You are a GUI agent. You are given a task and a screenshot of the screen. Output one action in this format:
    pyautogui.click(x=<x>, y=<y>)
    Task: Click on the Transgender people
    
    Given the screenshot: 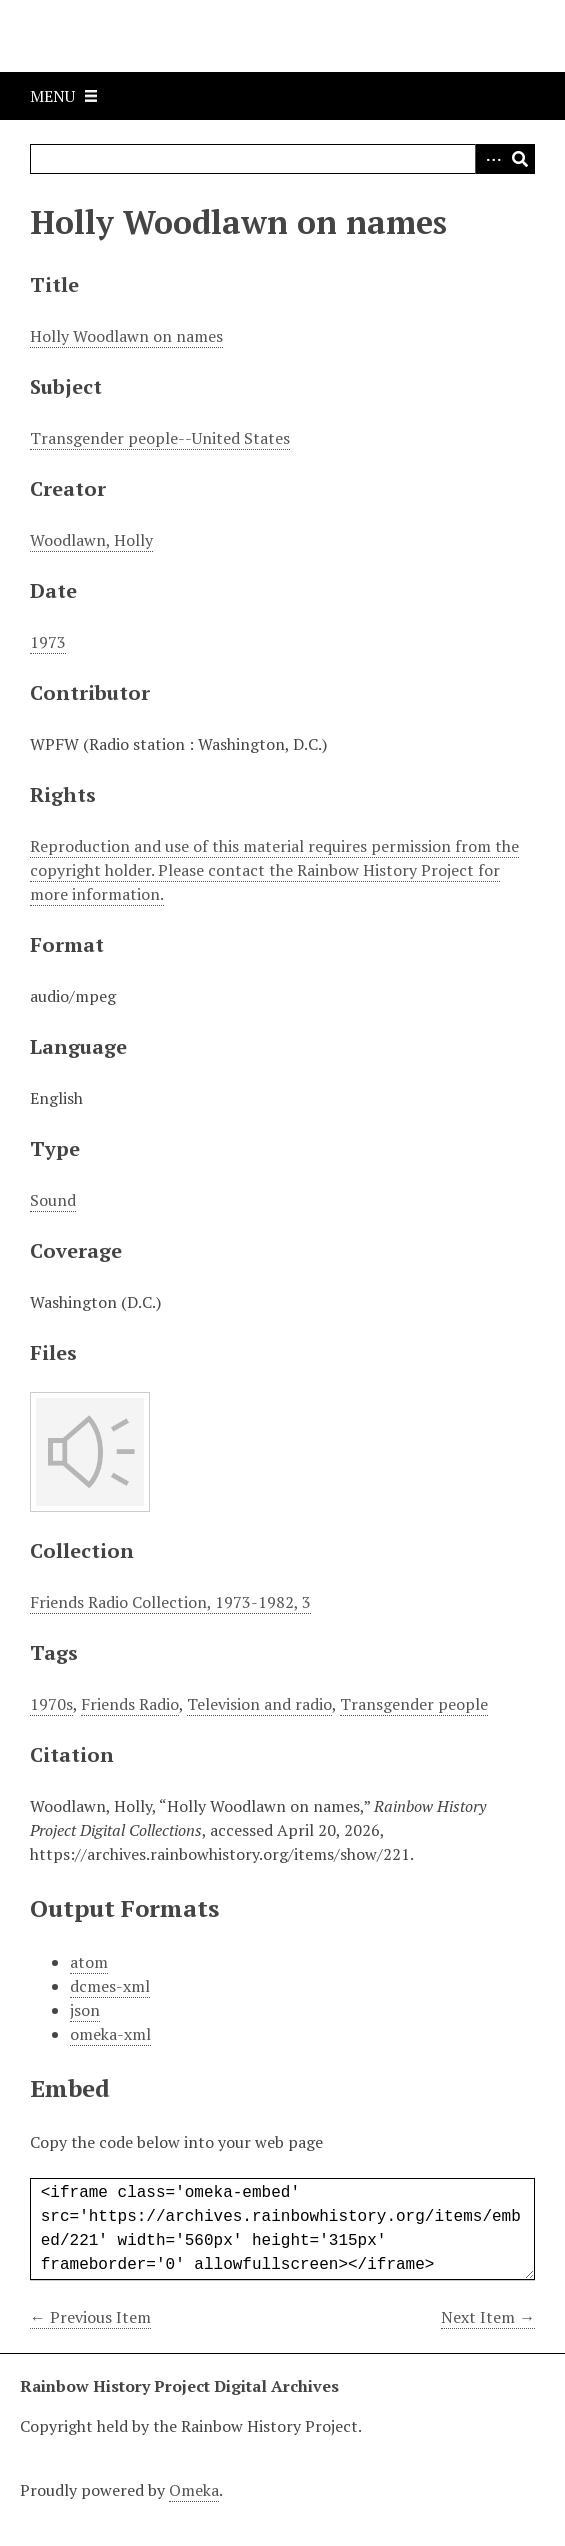 What is the action you would take?
    pyautogui.click(x=414, y=1704)
    